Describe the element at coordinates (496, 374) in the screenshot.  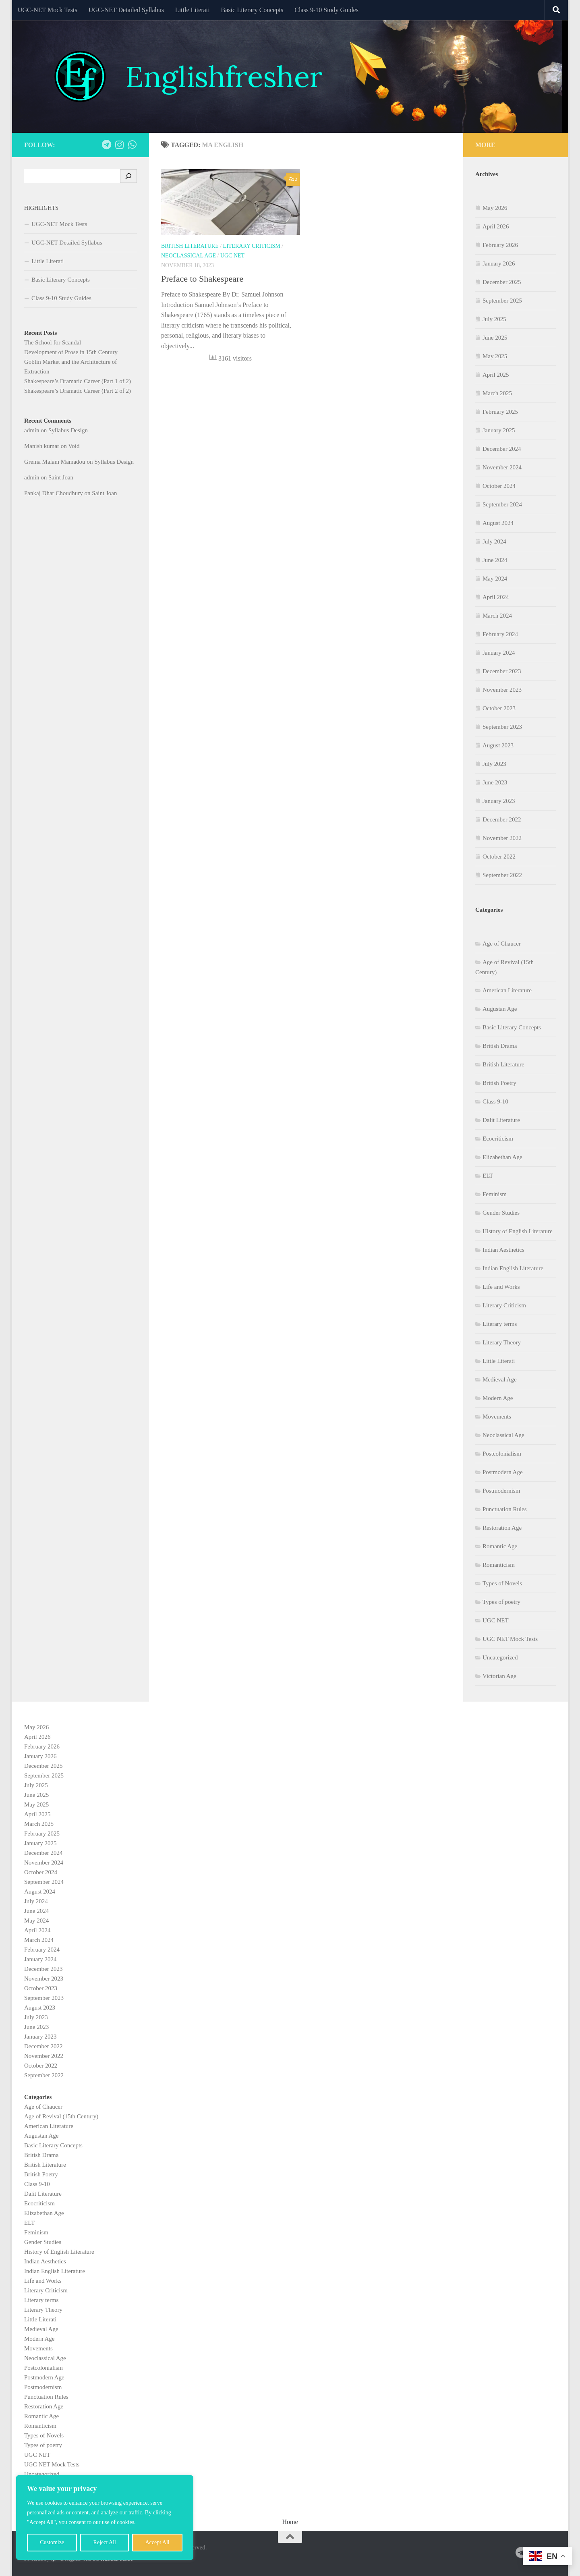
I see `April 2025` at that location.